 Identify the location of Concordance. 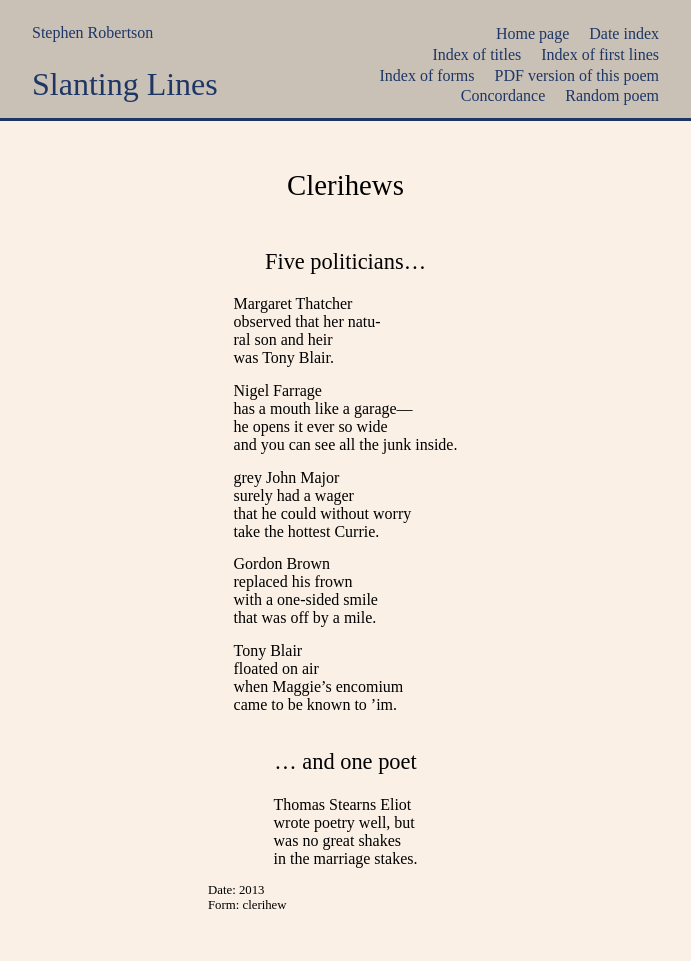
(503, 95).